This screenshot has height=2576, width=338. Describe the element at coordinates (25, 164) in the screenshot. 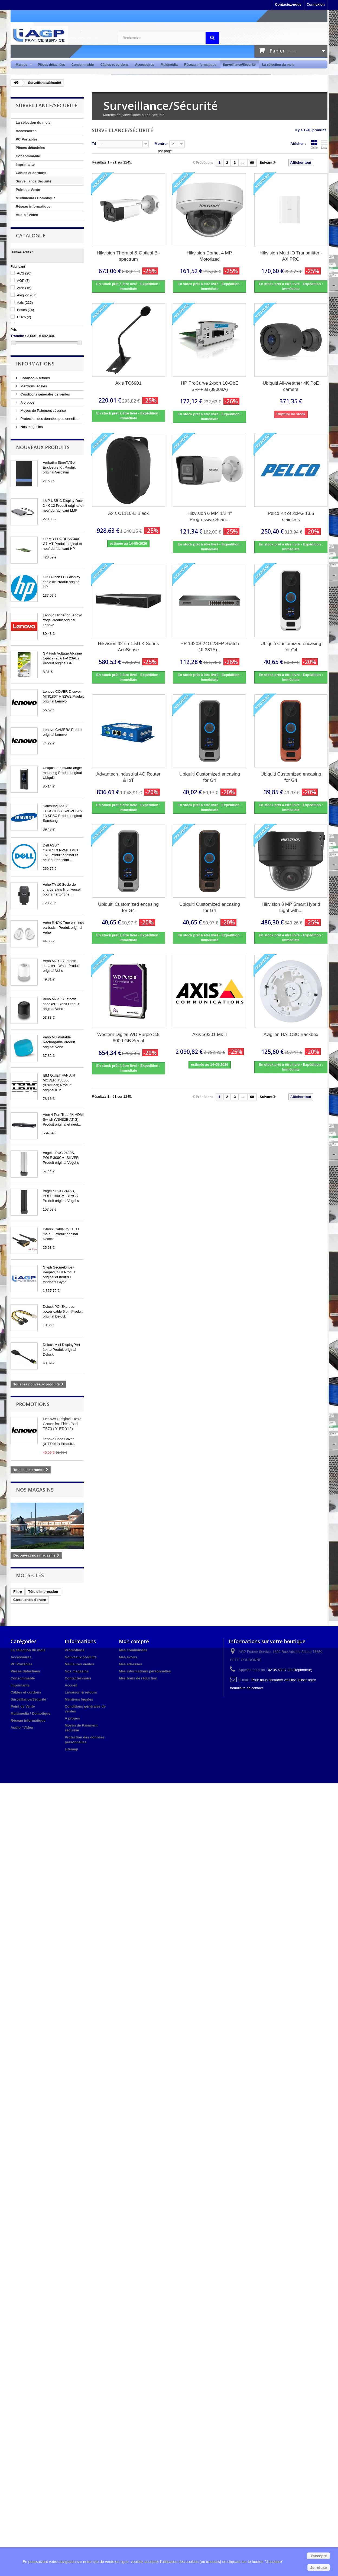

I see `Imprimante` at that location.